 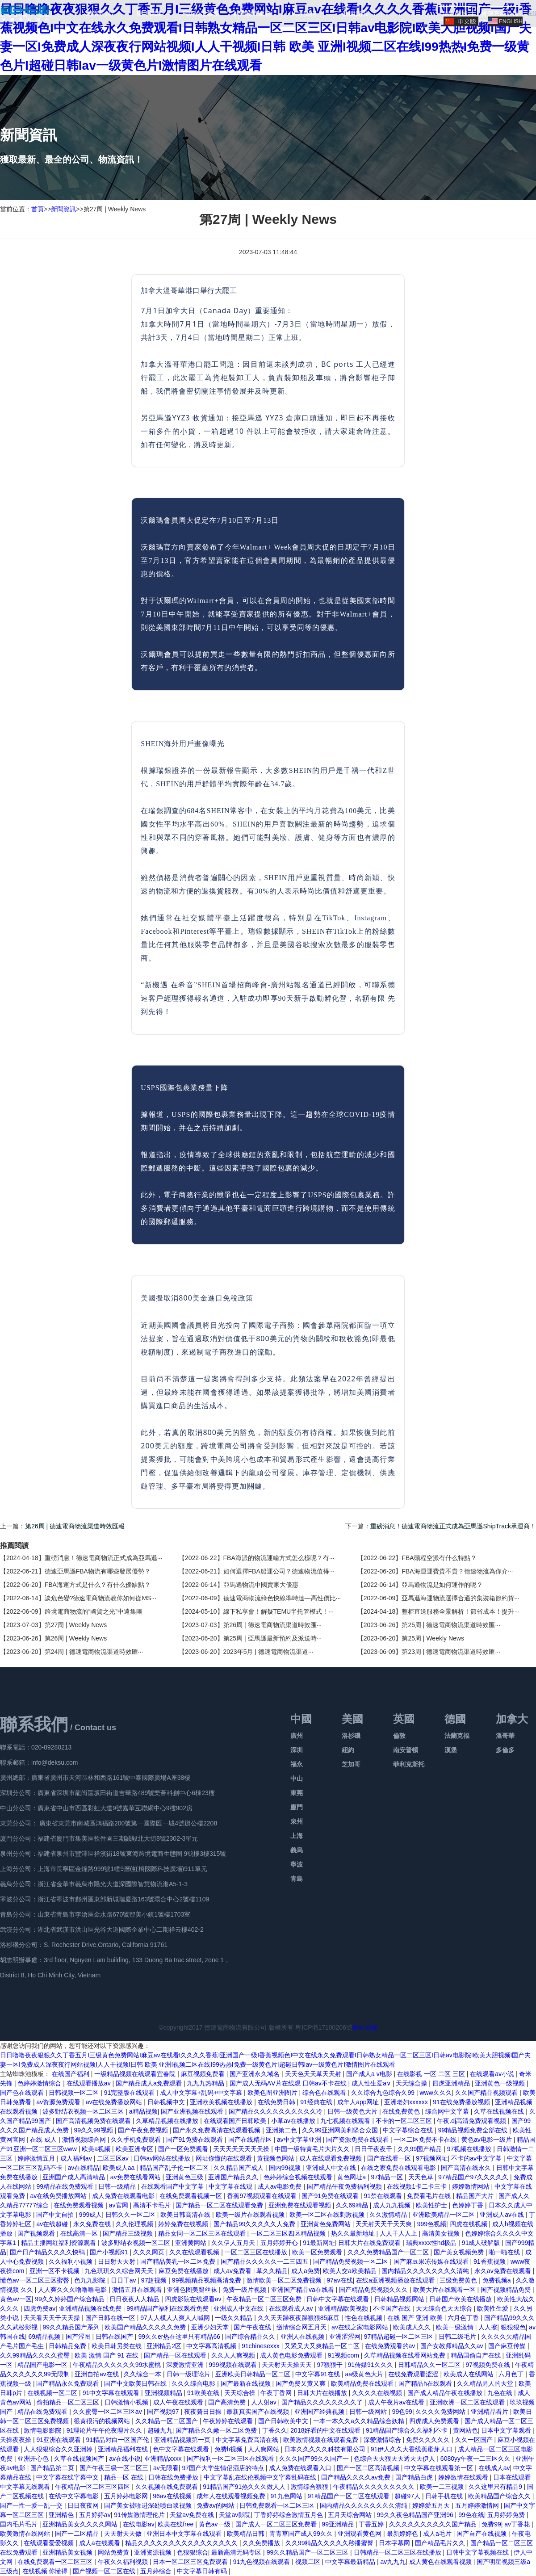 What do you see at coordinates (185, 2177) in the screenshot?
I see `亚洲黄色三级` at bounding box center [185, 2177].